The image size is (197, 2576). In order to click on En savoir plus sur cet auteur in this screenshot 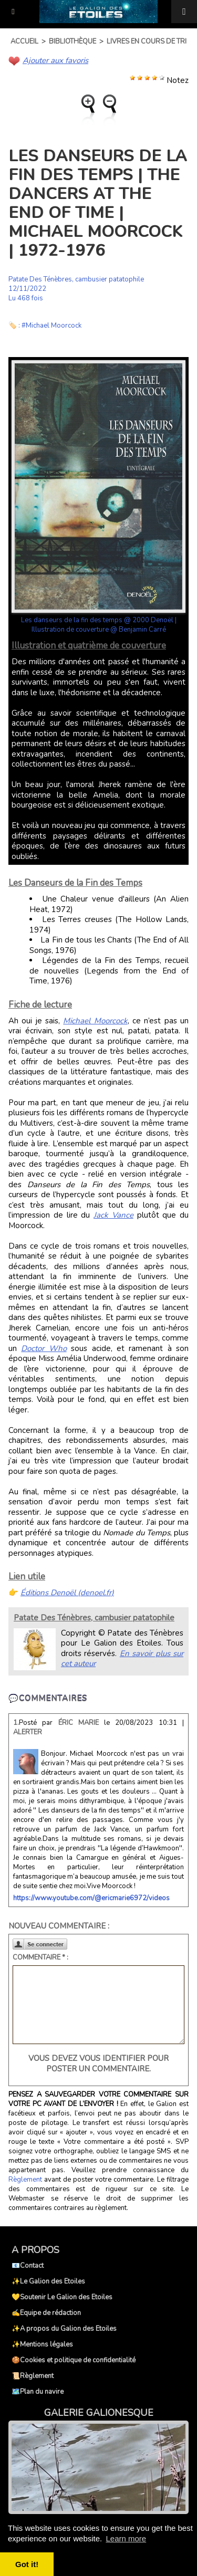, I will do `click(122, 1658)`.